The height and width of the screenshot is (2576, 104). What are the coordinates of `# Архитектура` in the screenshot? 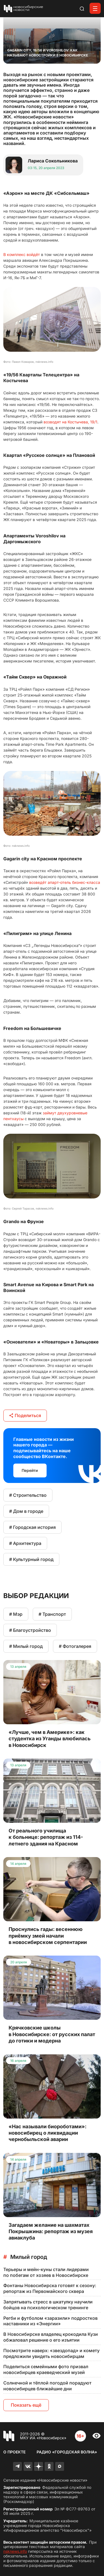 It's located at (25, 1543).